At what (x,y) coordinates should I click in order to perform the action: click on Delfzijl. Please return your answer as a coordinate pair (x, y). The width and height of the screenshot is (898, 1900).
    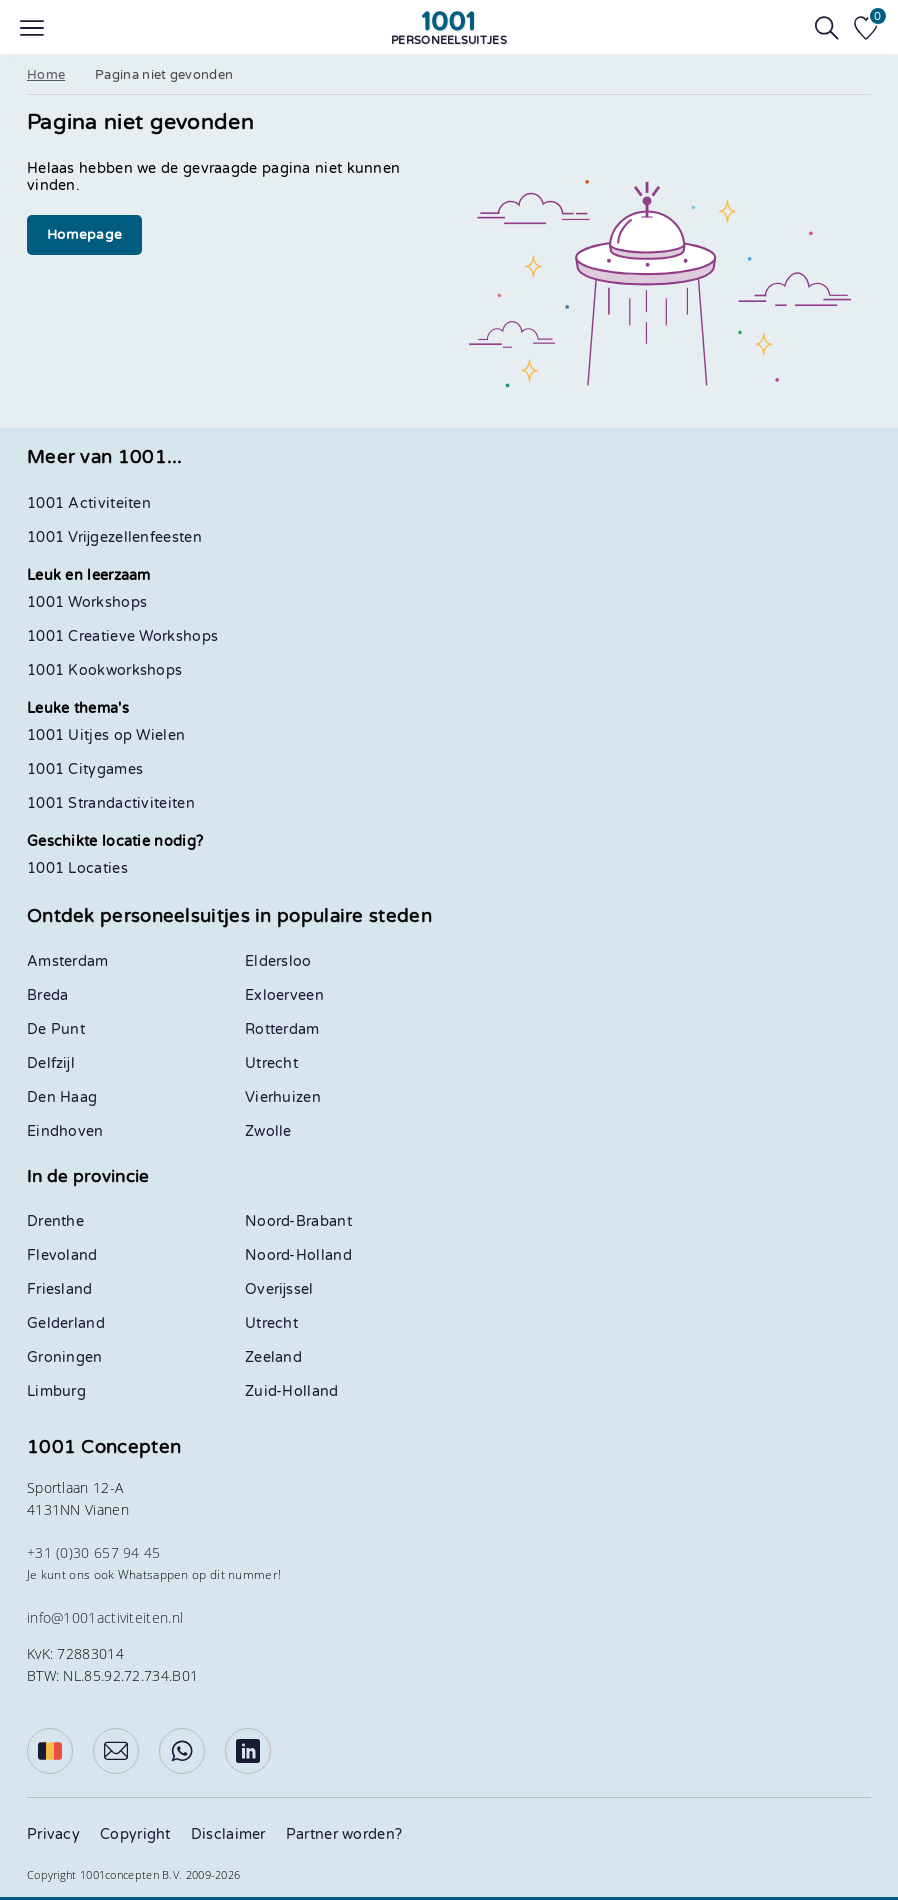
    Looking at the image, I should click on (51, 1063).